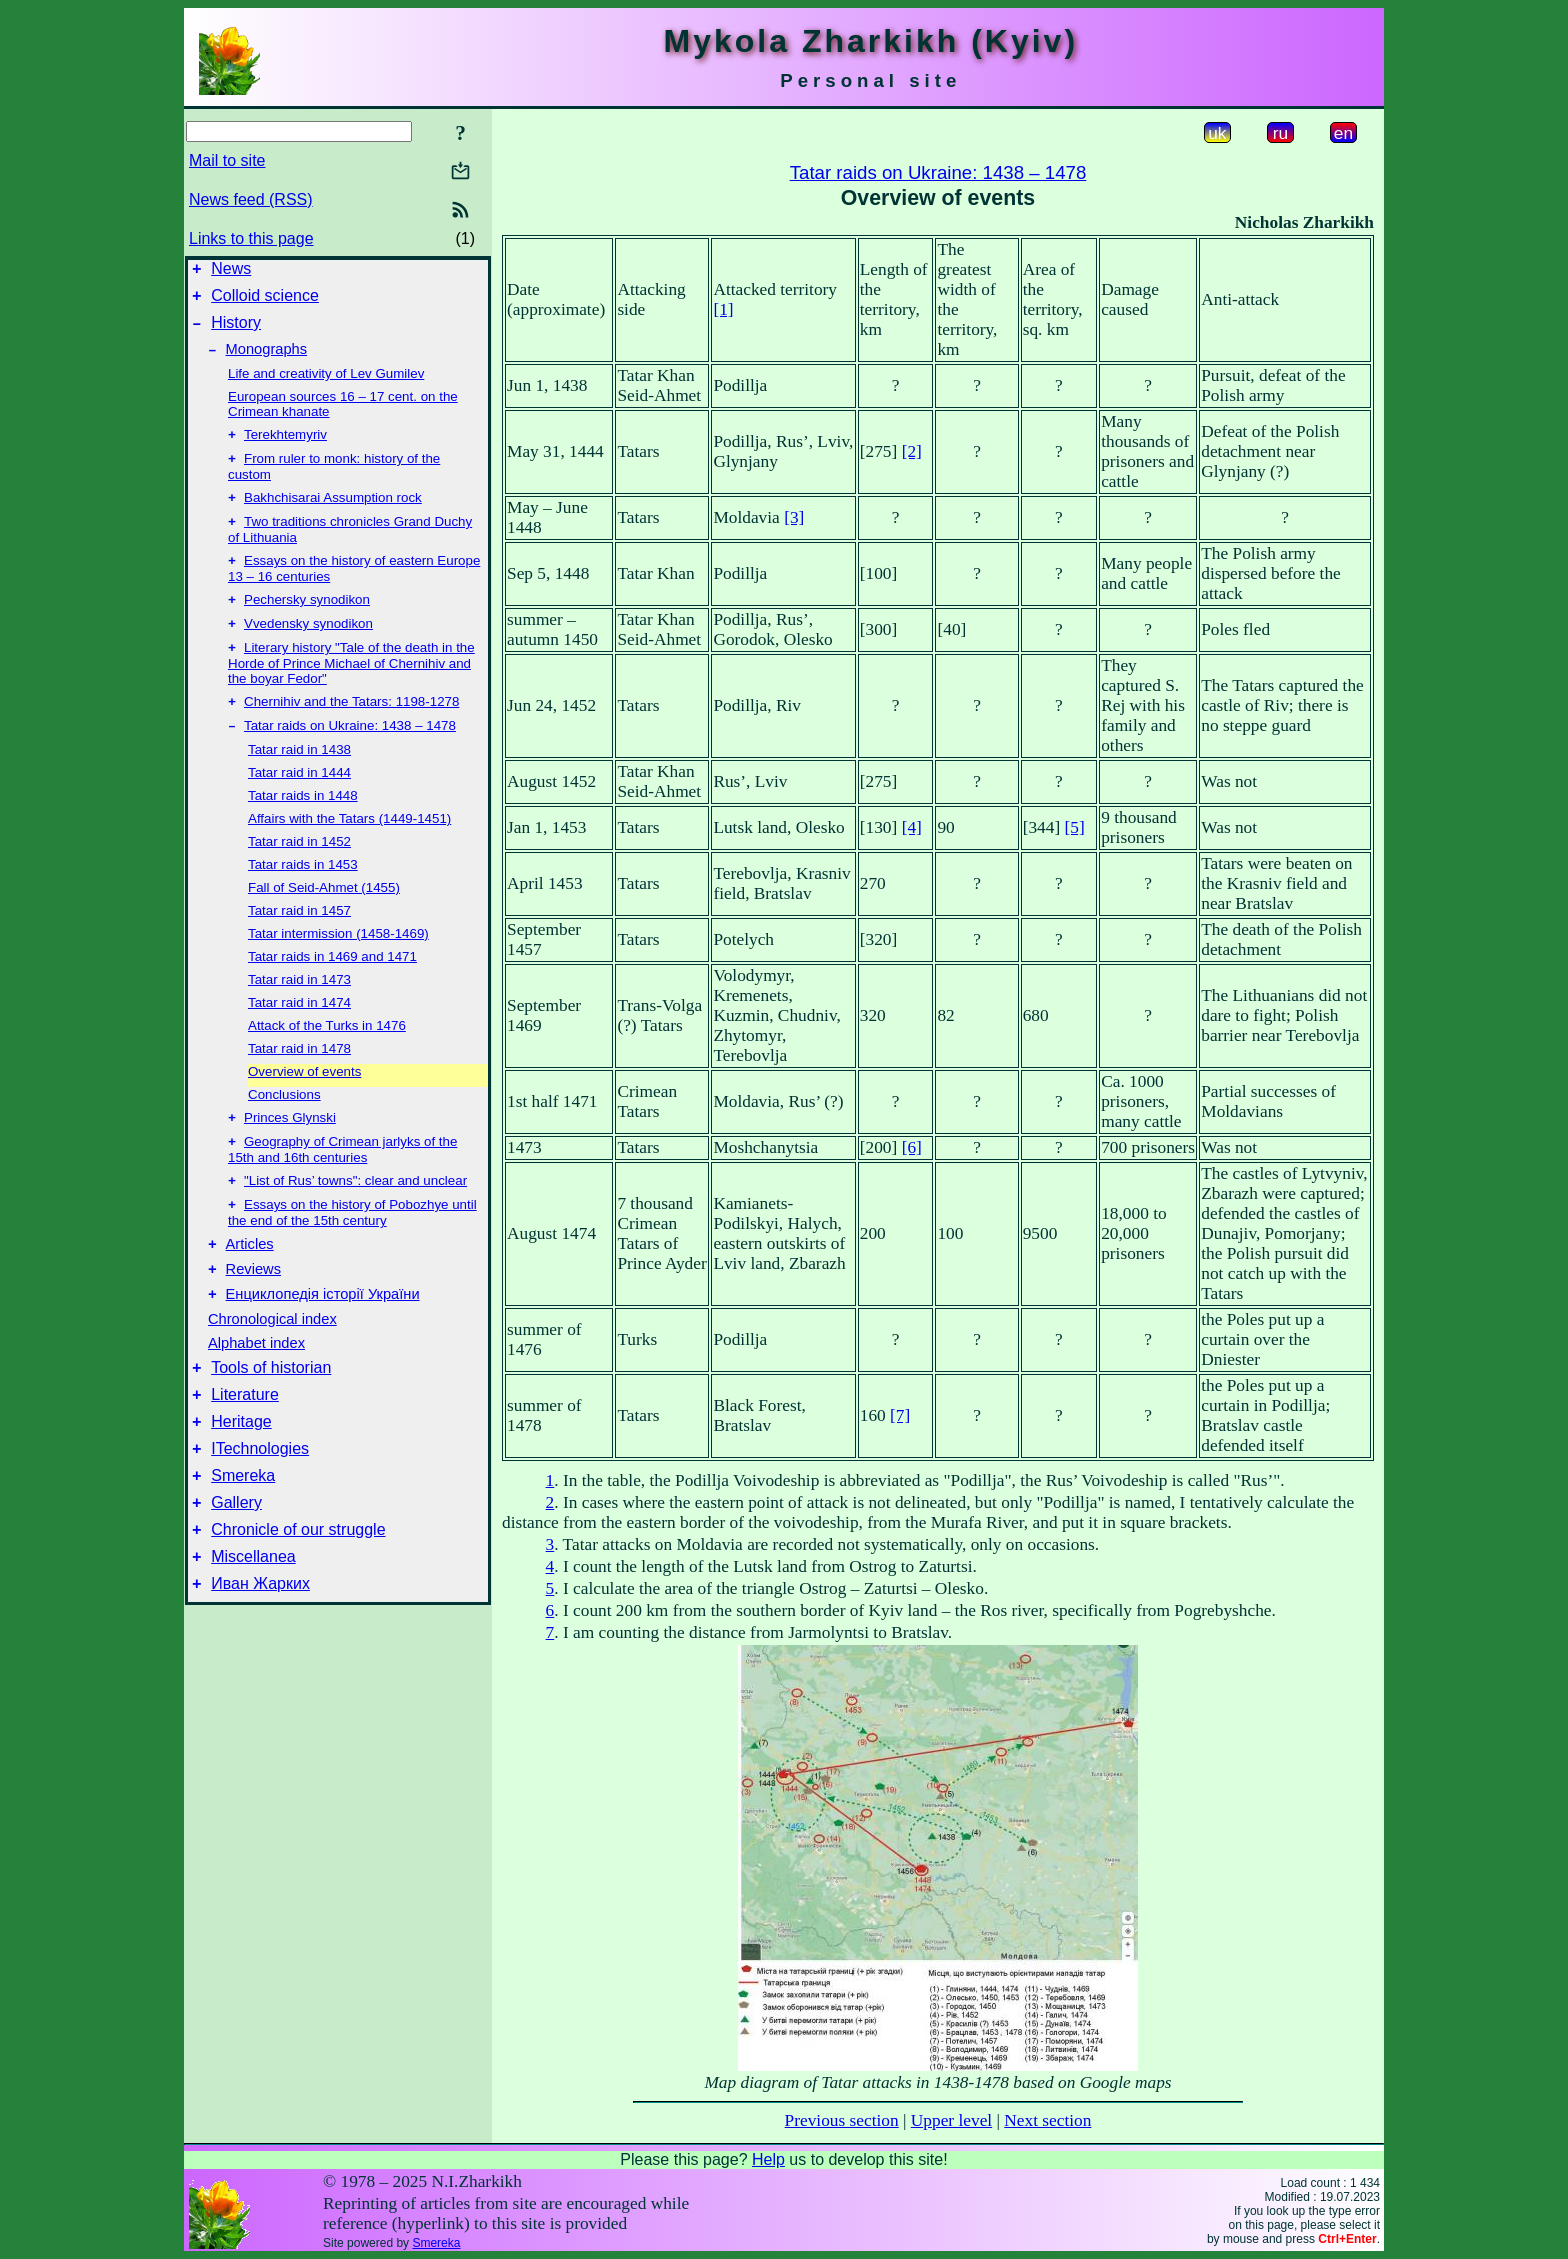 This screenshot has height=2259, width=1568. What do you see at coordinates (794, 517) in the screenshot?
I see `[3]` at bounding box center [794, 517].